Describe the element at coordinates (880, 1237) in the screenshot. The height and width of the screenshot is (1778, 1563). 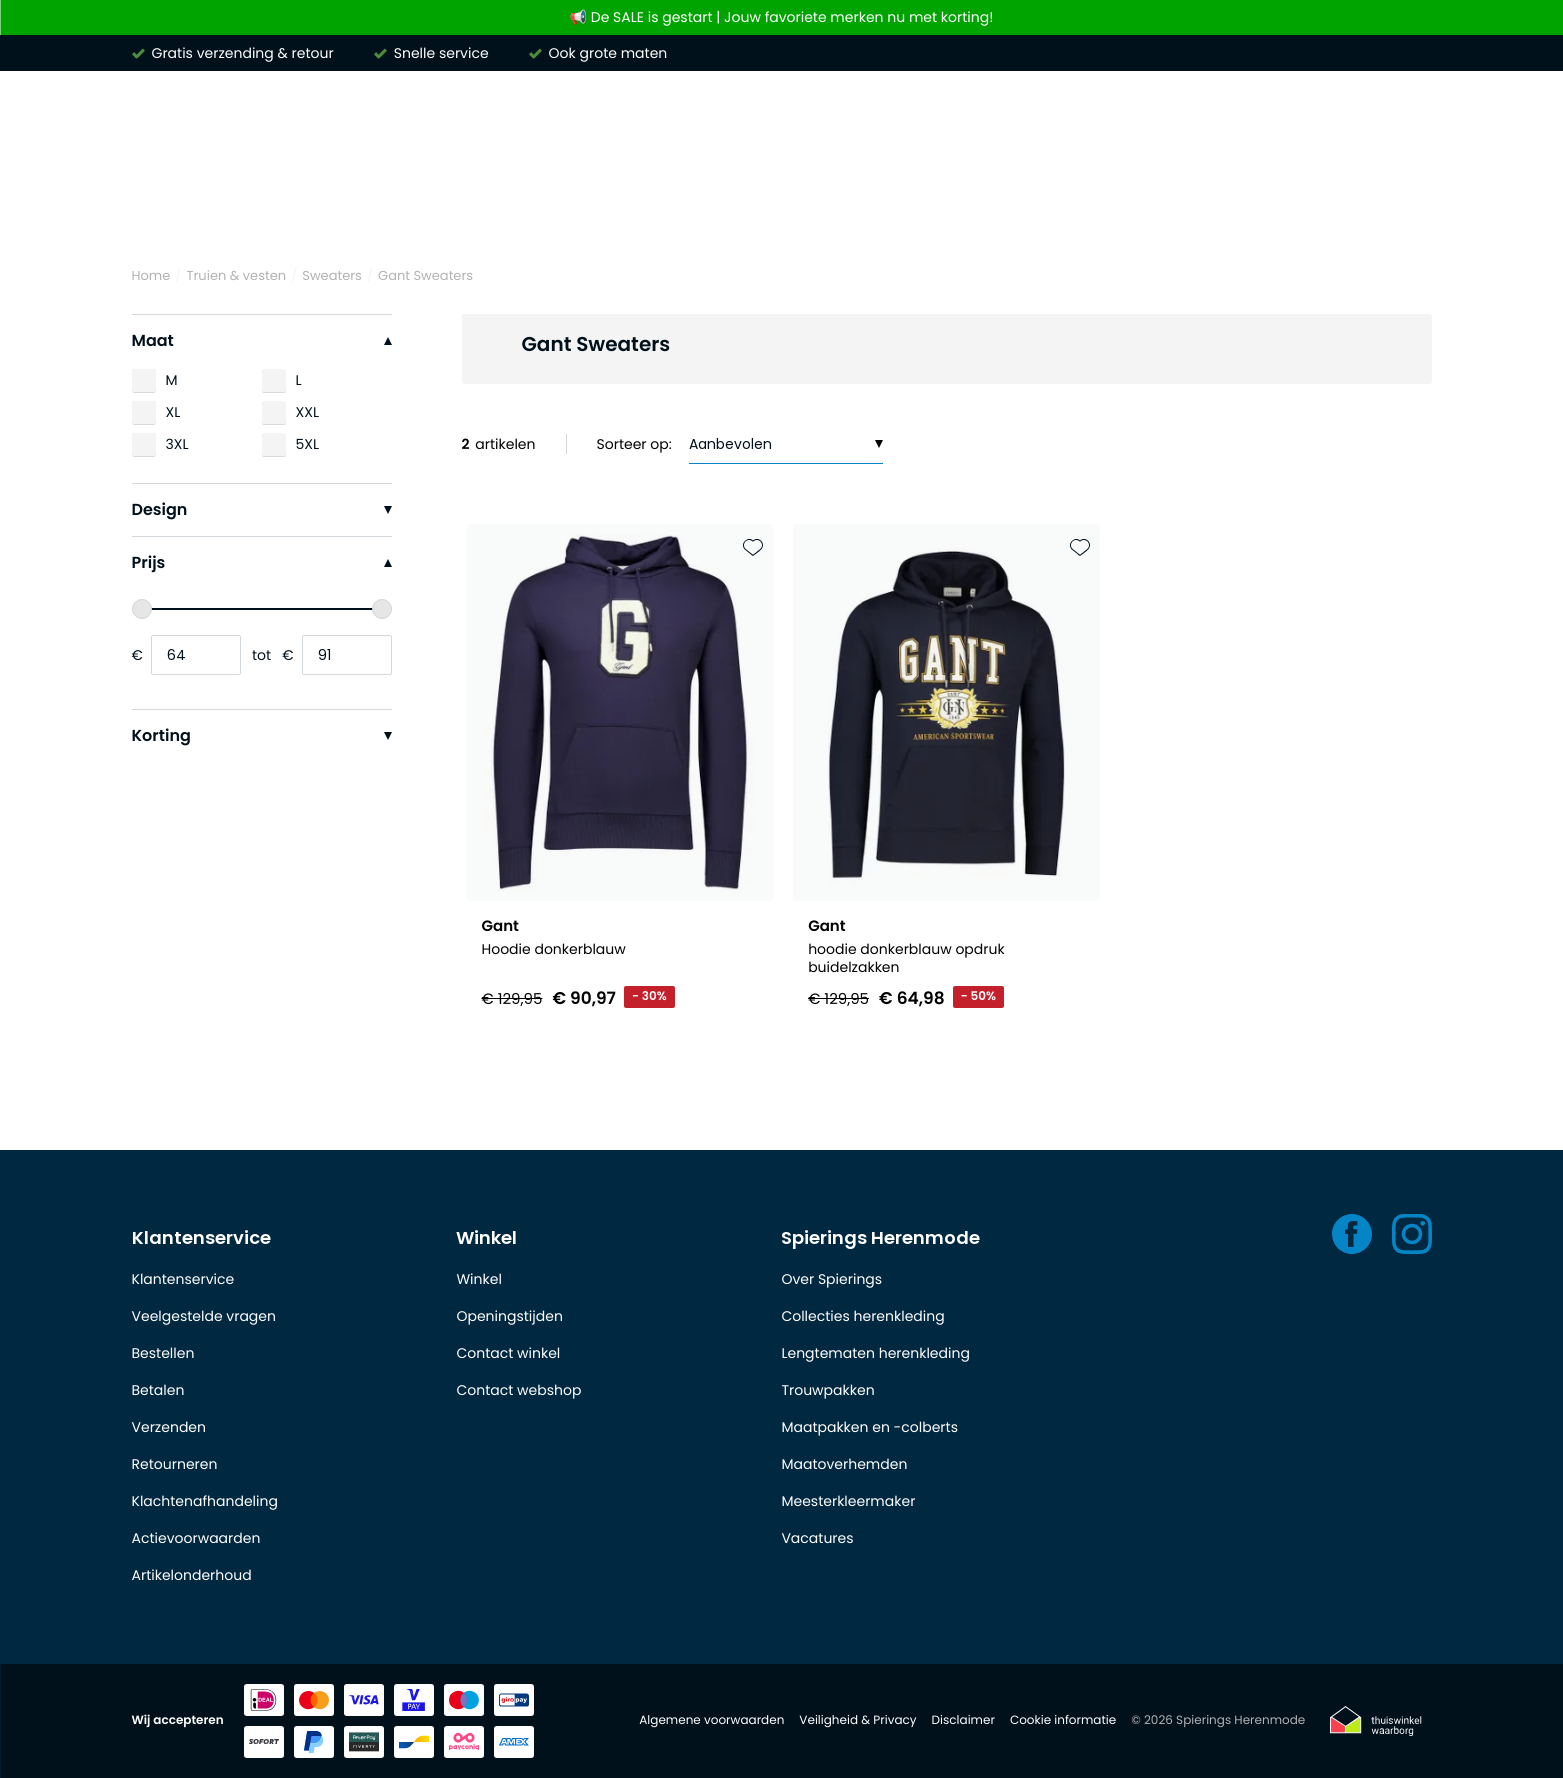
I see `Spierings Herenmode` at that location.